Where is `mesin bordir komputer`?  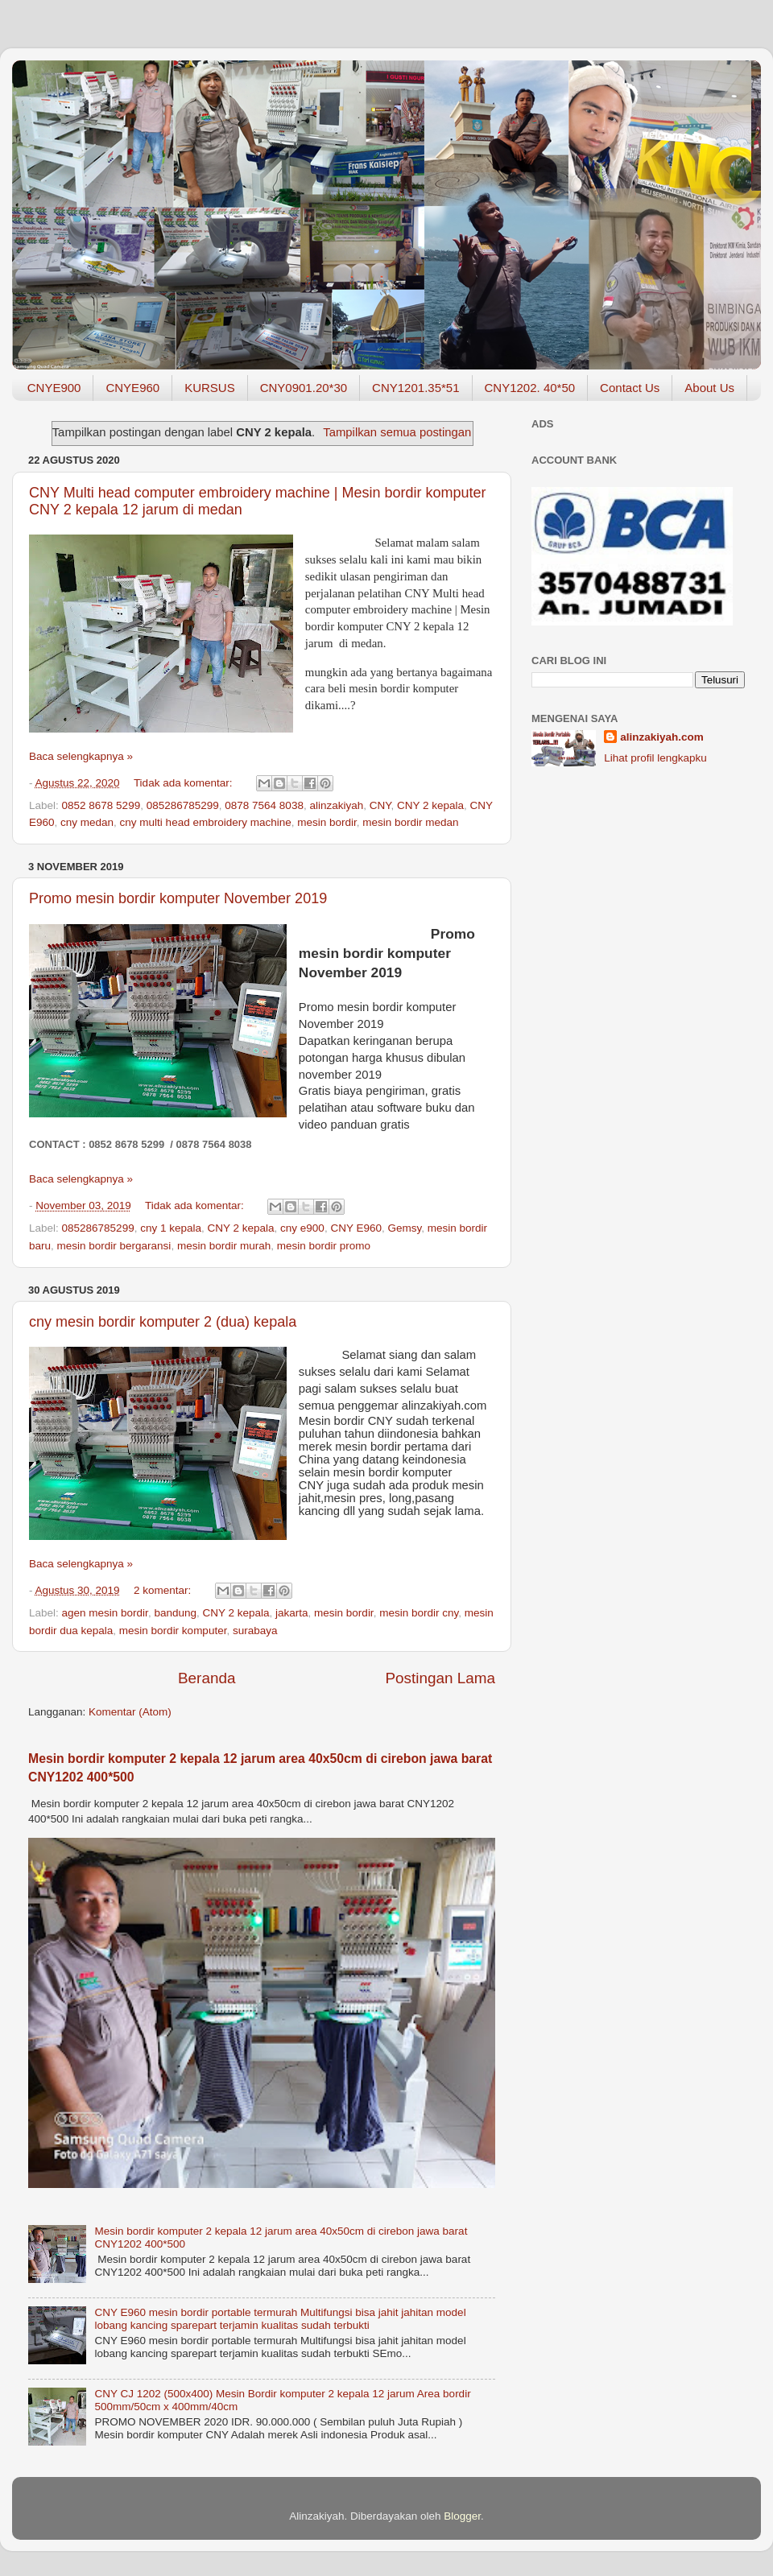
mesin bordir komputer is located at coordinates (173, 1630).